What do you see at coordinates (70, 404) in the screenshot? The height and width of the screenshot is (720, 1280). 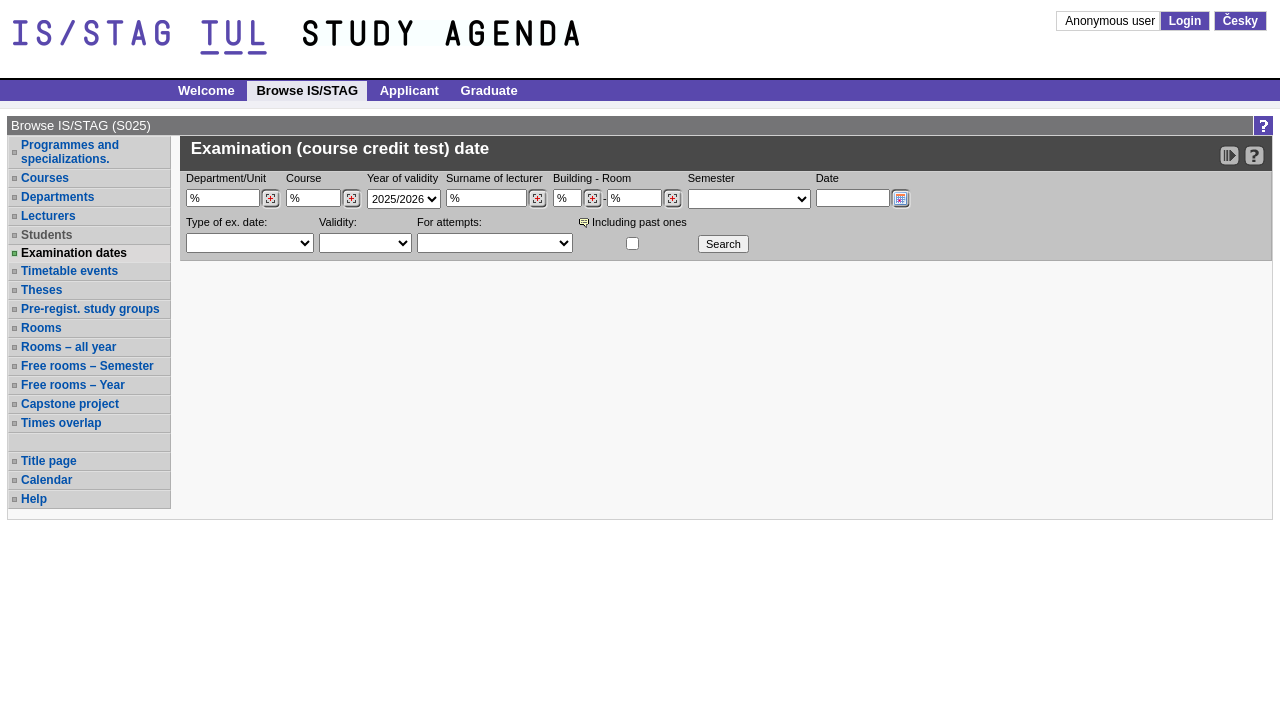 I see `Capstone project` at bounding box center [70, 404].